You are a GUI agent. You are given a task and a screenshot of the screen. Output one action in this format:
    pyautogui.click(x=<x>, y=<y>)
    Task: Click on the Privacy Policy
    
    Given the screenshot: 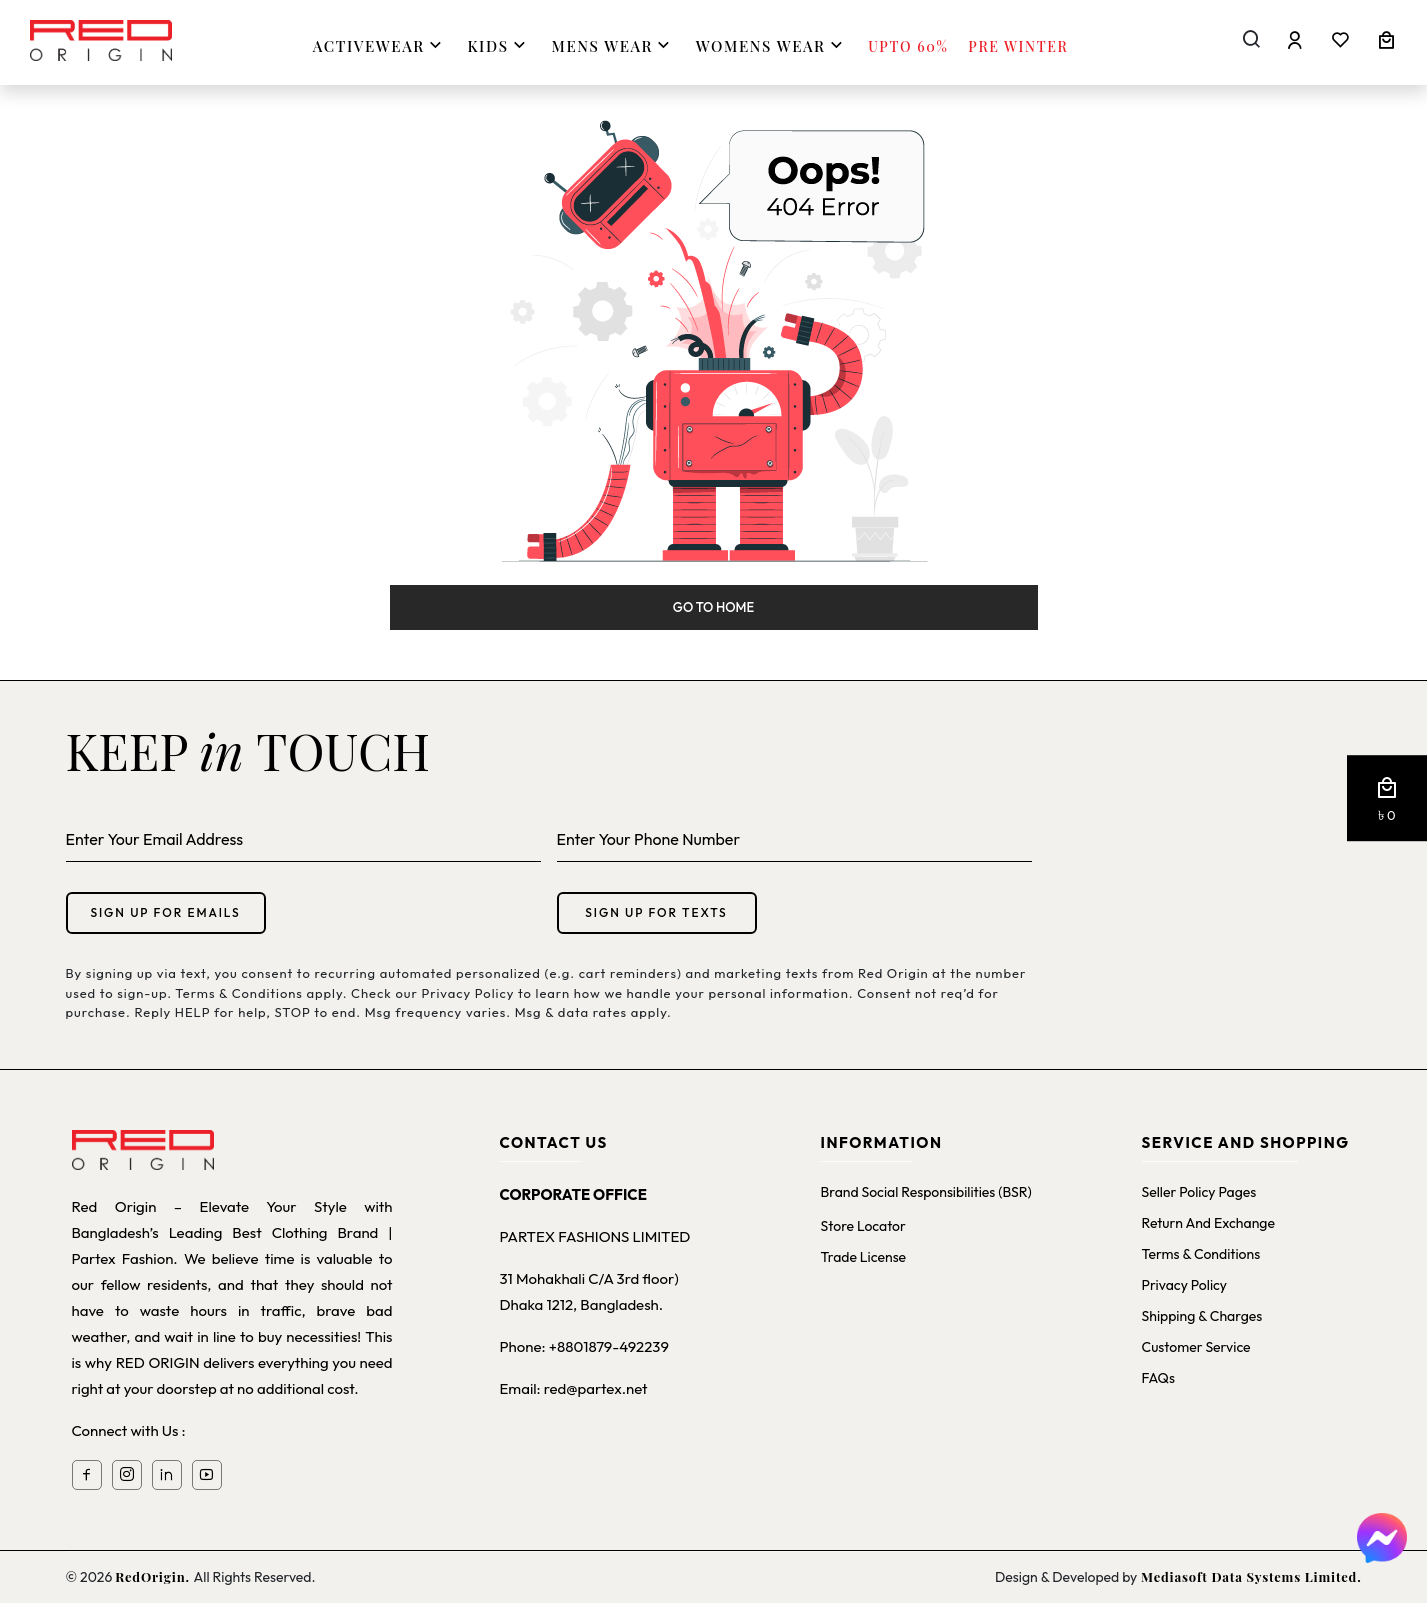 What is the action you would take?
    pyautogui.click(x=1185, y=1285)
    